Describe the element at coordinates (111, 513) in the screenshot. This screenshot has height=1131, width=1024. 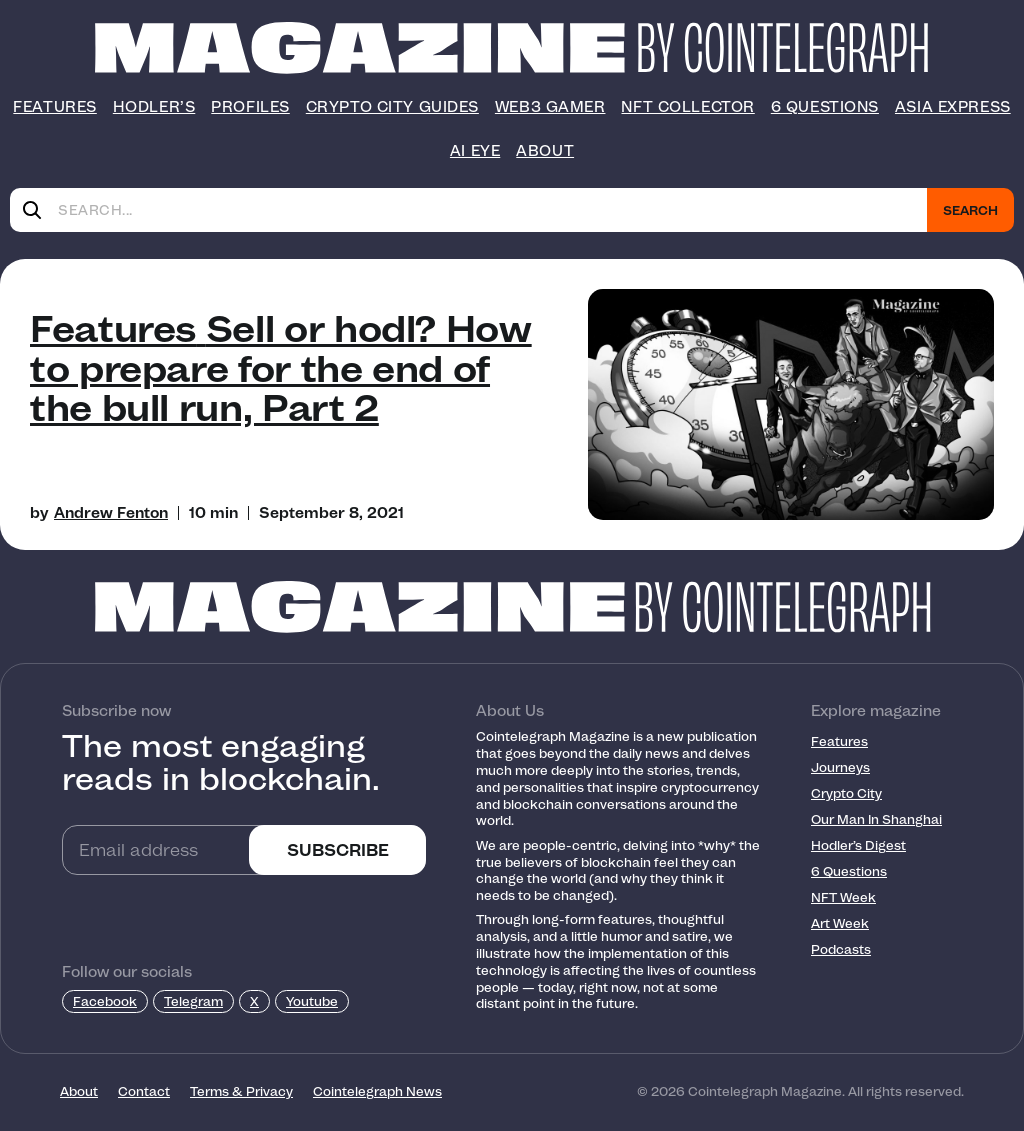
I see `Andrew Fenton` at that location.